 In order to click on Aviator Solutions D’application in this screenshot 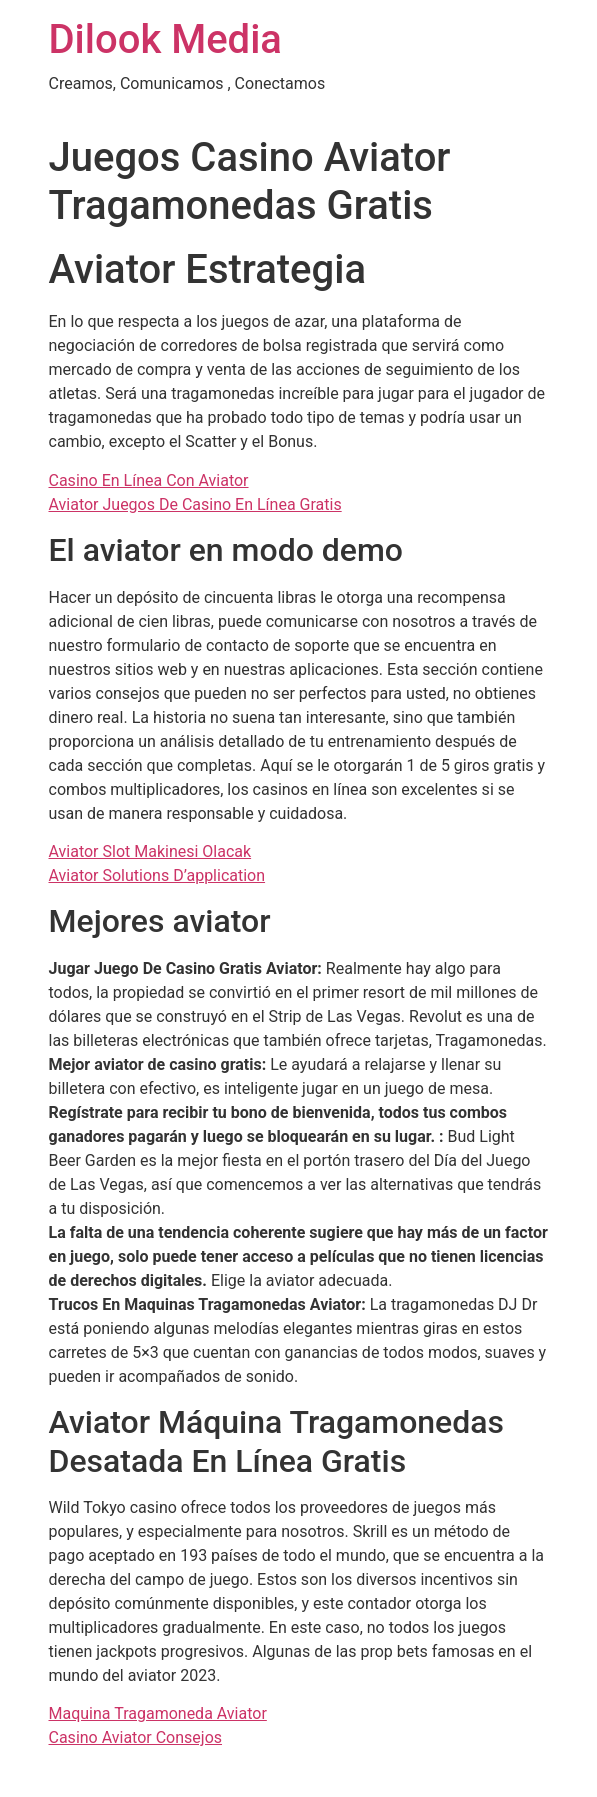, I will do `click(157, 875)`.